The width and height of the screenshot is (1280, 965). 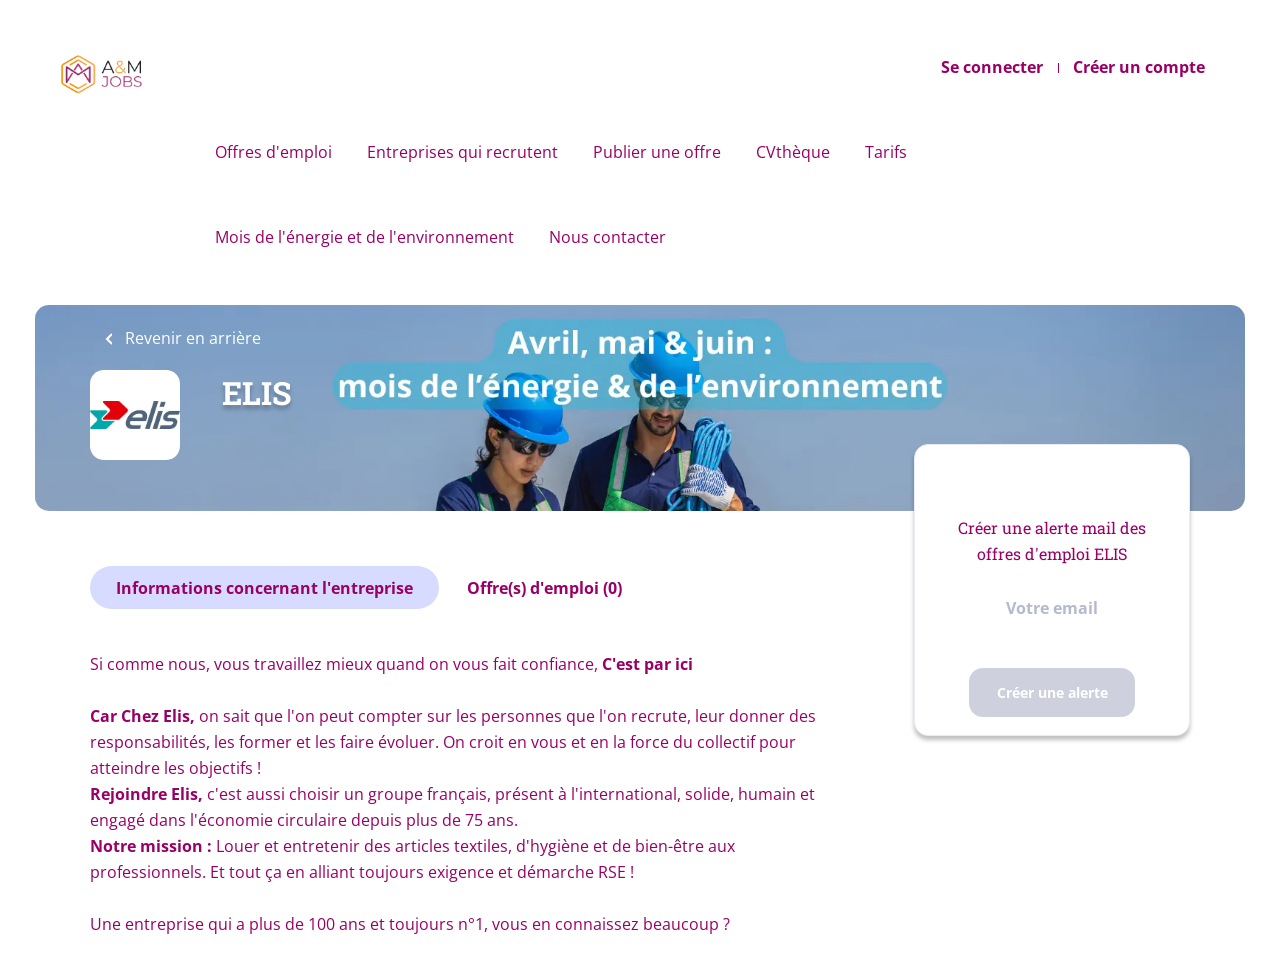 What do you see at coordinates (607, 237) in the screenshot?
I see `Nous contacter` at bounding box center [607, 237].